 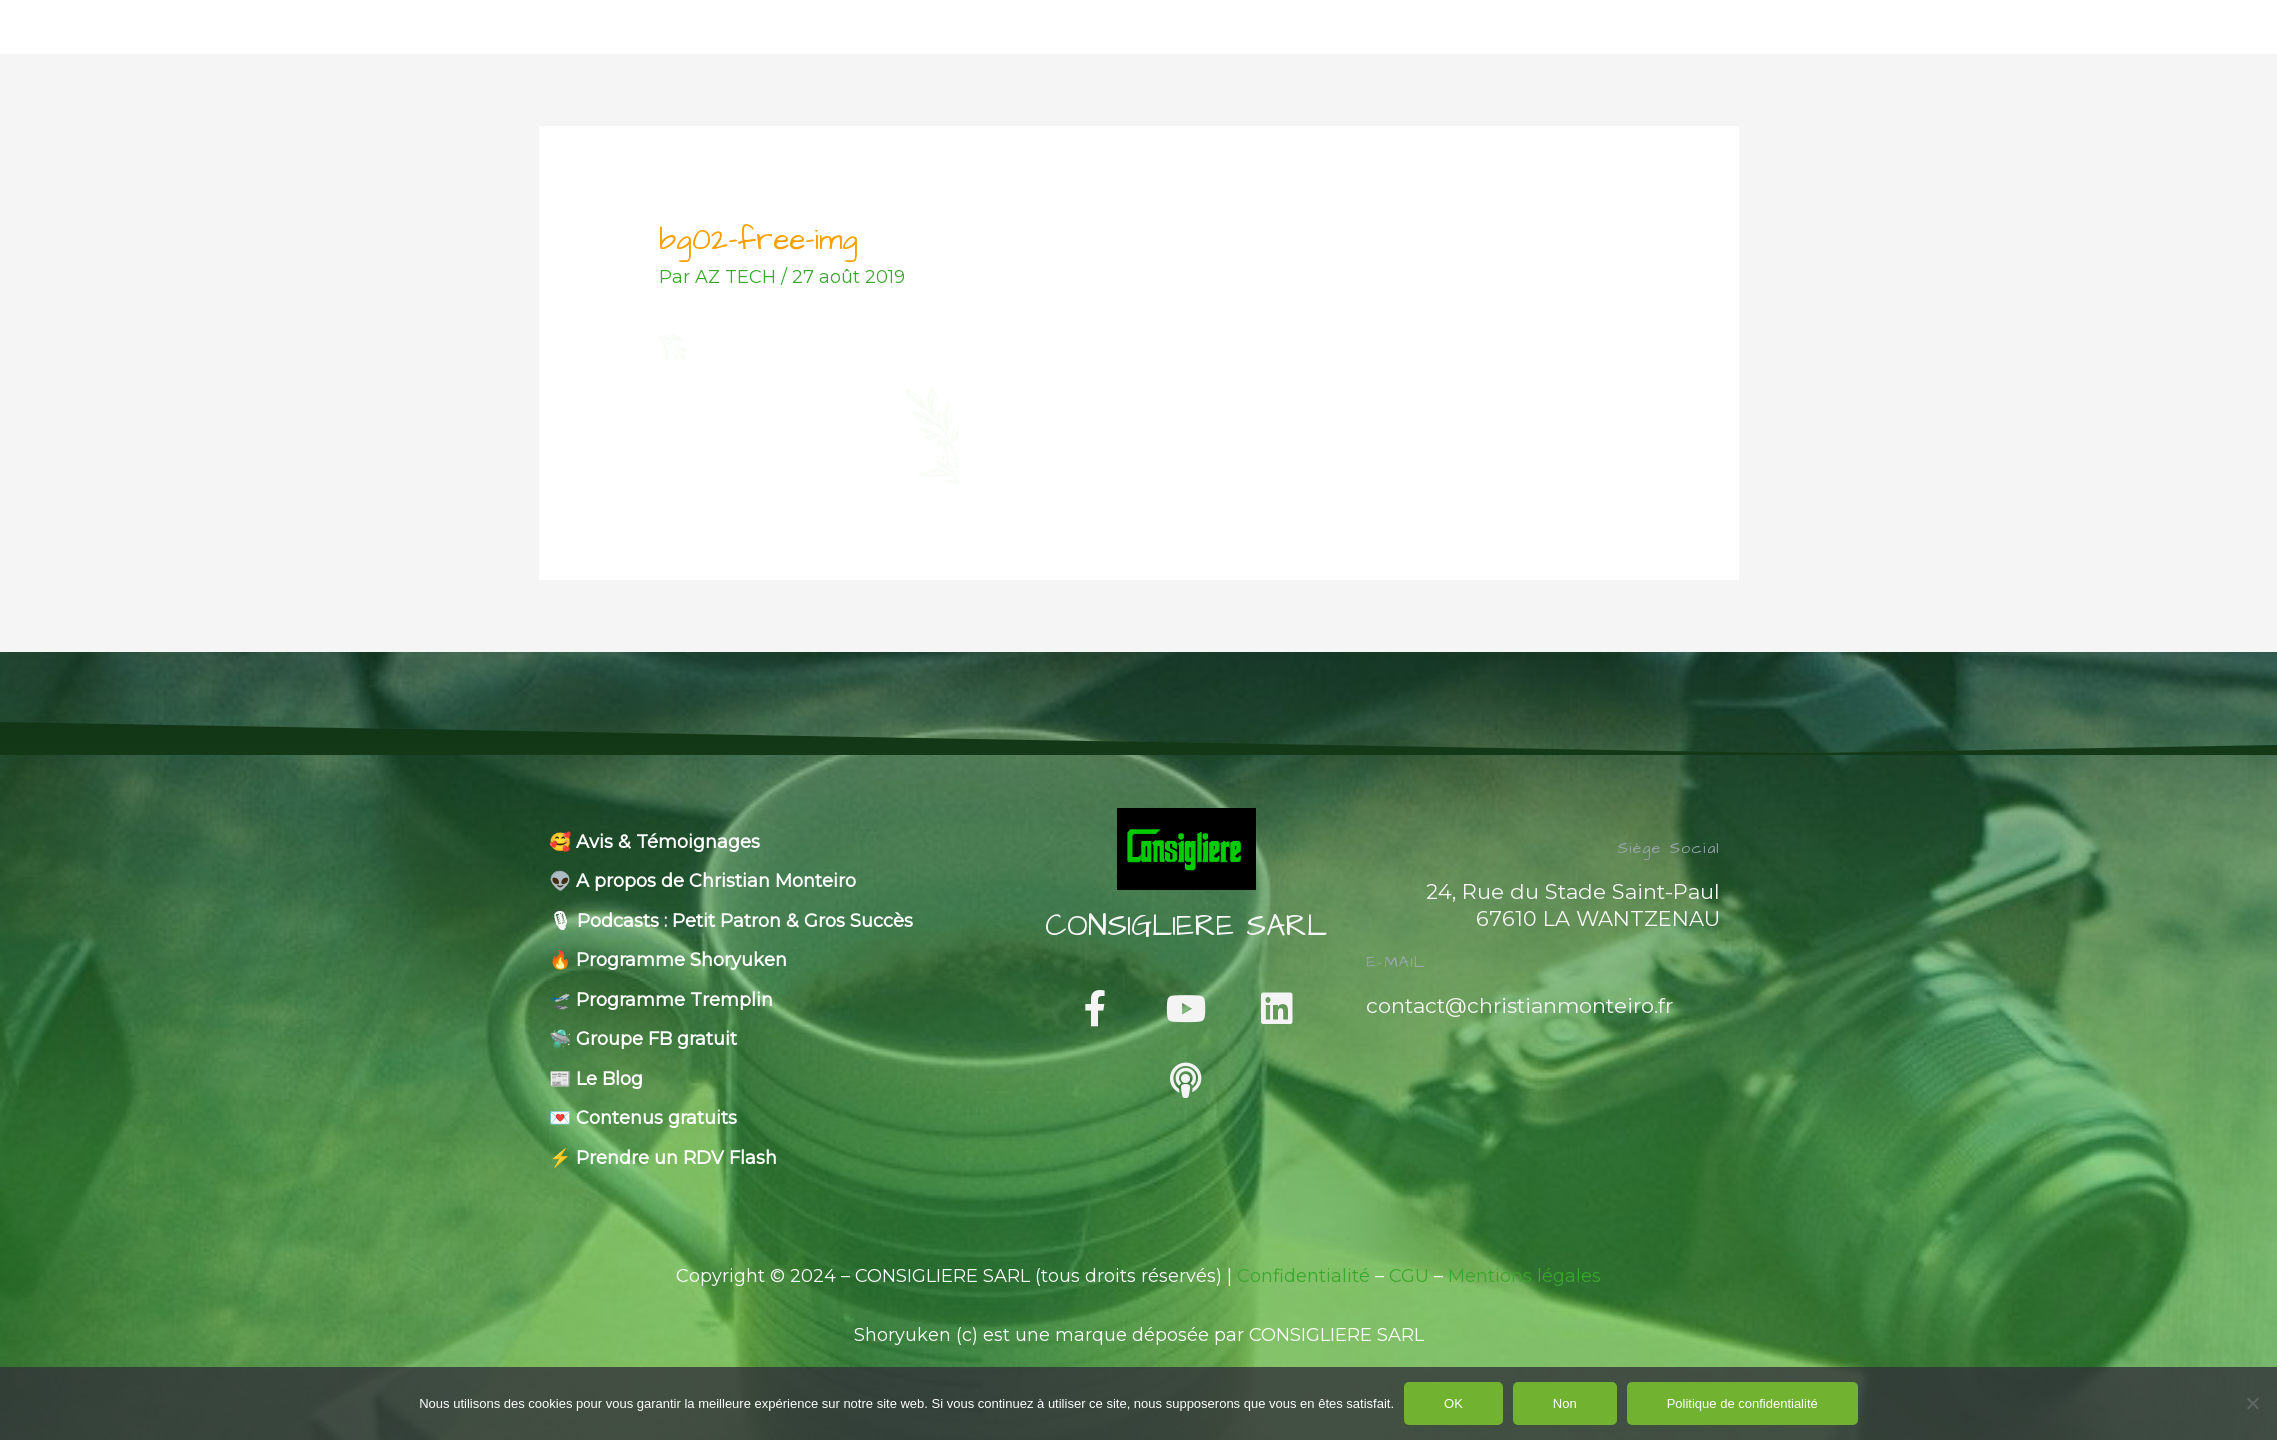 I want to click on 🛸 Groupe FB gratuit, so click(x=643, y=1039).